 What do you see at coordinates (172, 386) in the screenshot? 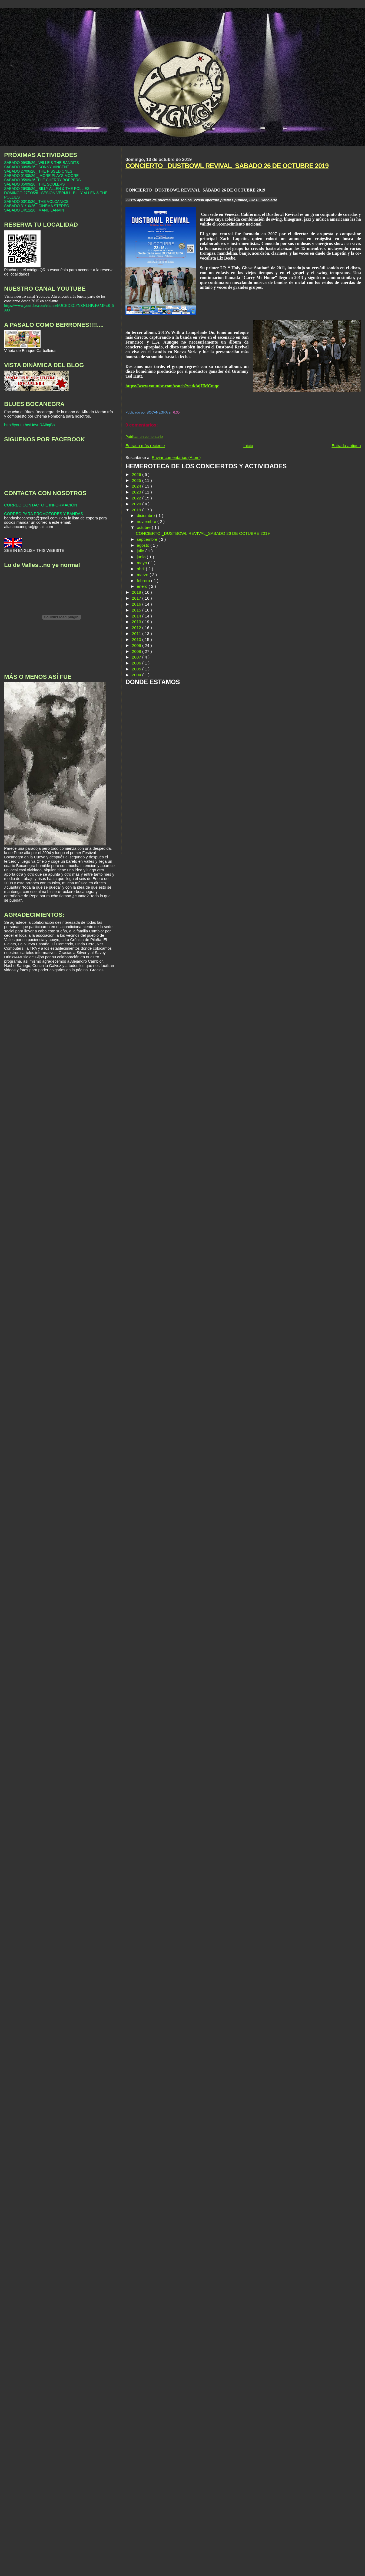
I see `https://www.youtube.com/watch?v=tkfajHMCmqc` at bounding box center [172, 386].